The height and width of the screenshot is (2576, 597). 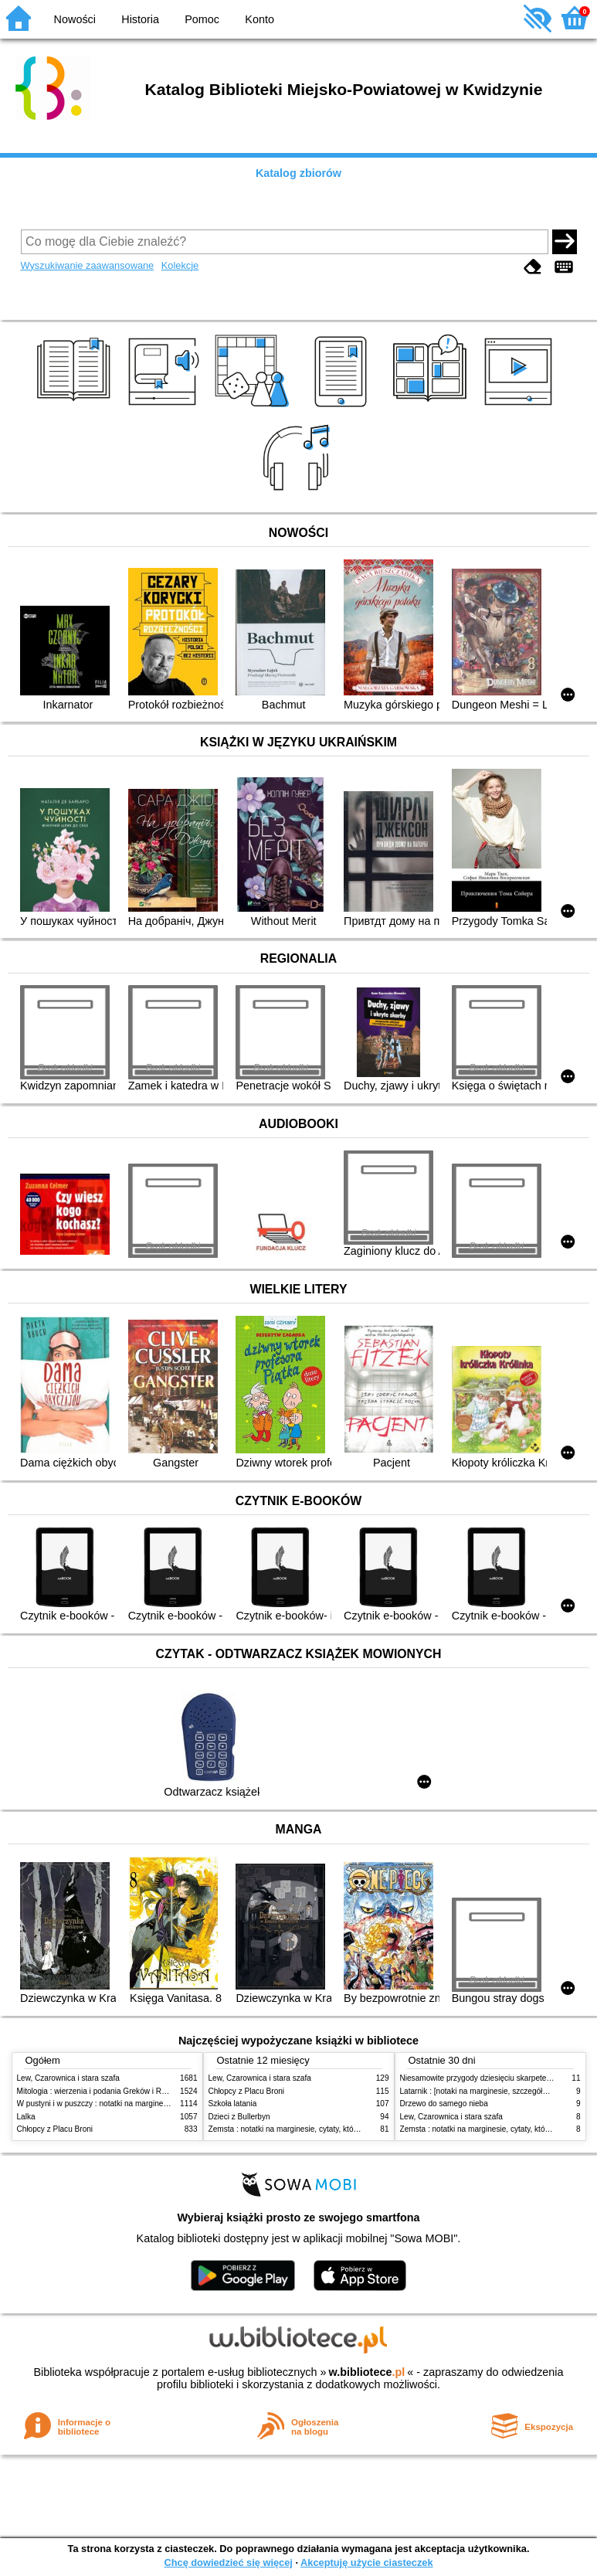 What do you see at coordinates (202, 19) in the screenshot?
I see `Pomoc` at bounding box center [202, 19].